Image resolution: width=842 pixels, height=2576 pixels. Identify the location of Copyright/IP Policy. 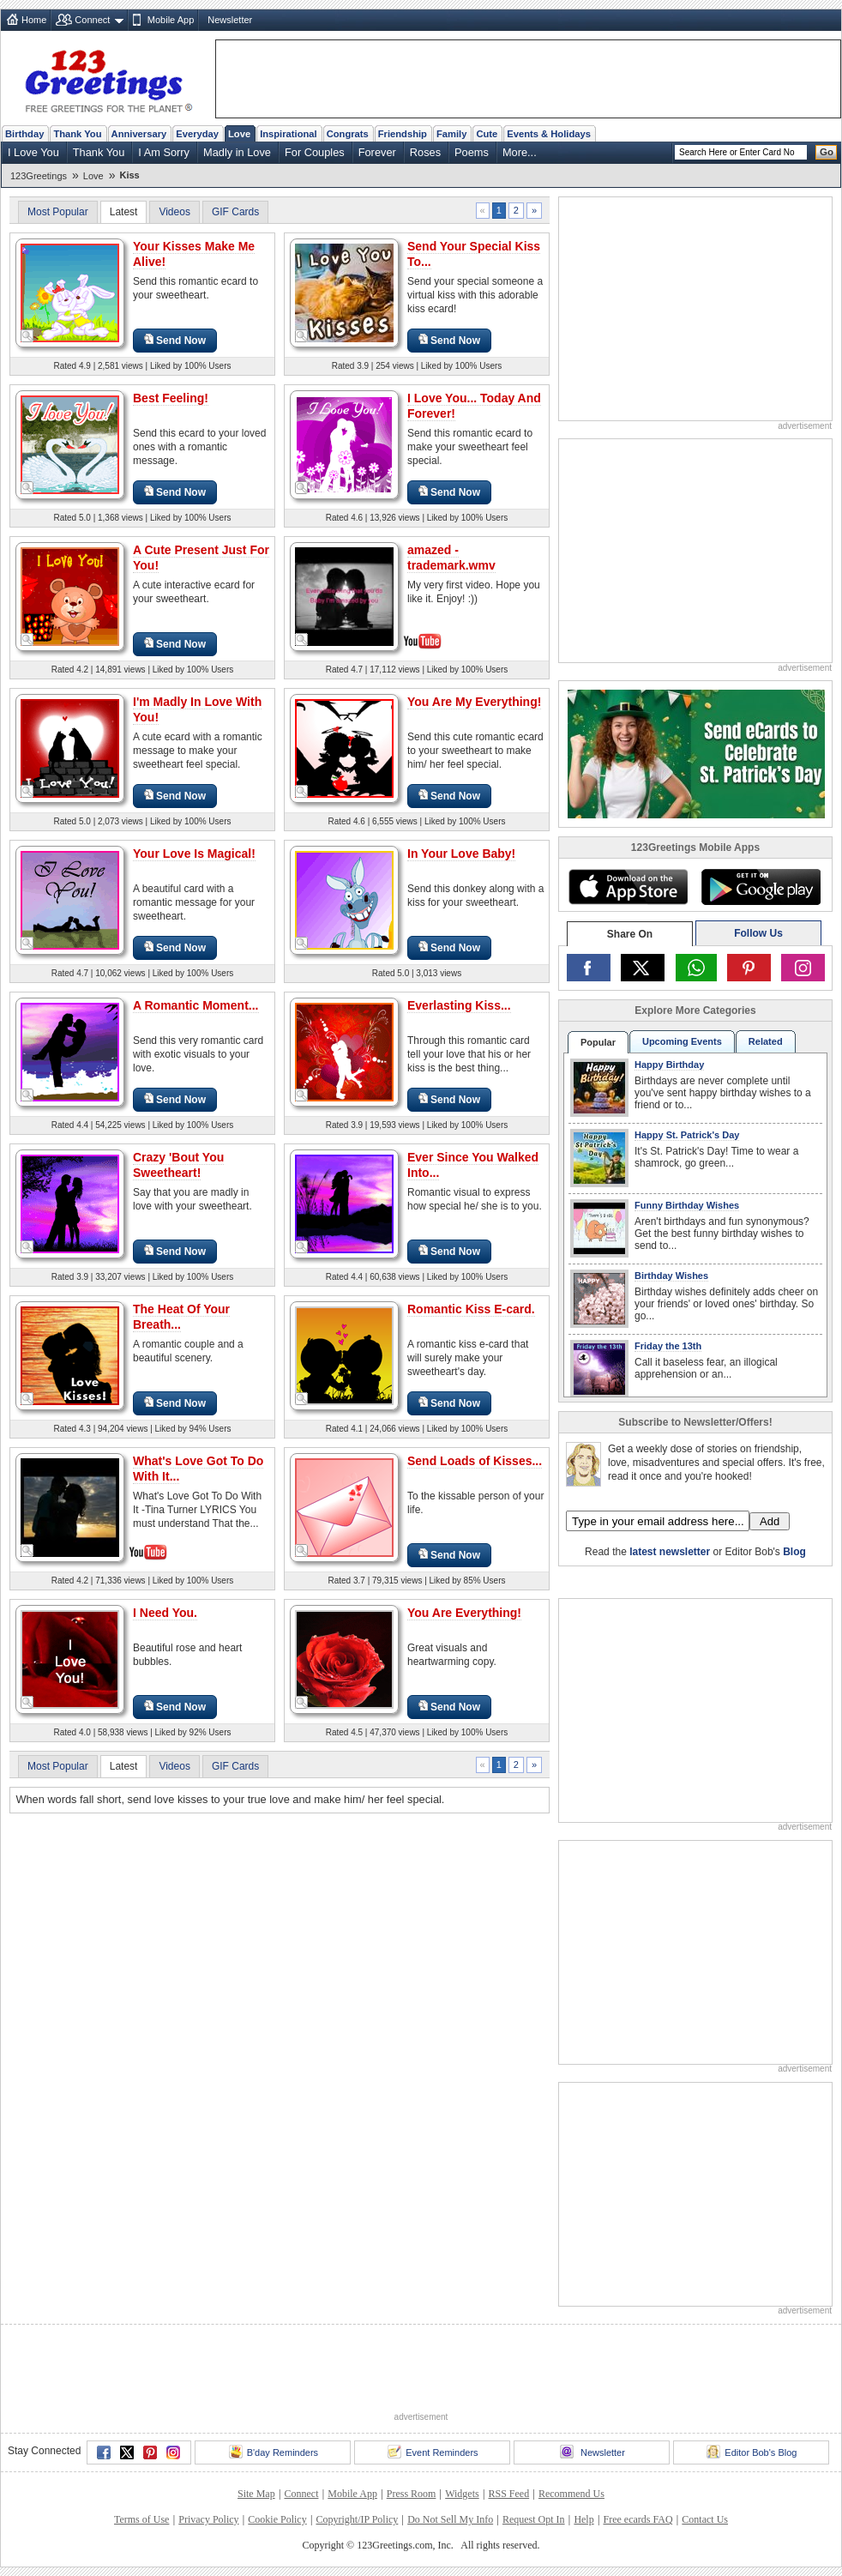
(357, 2519).